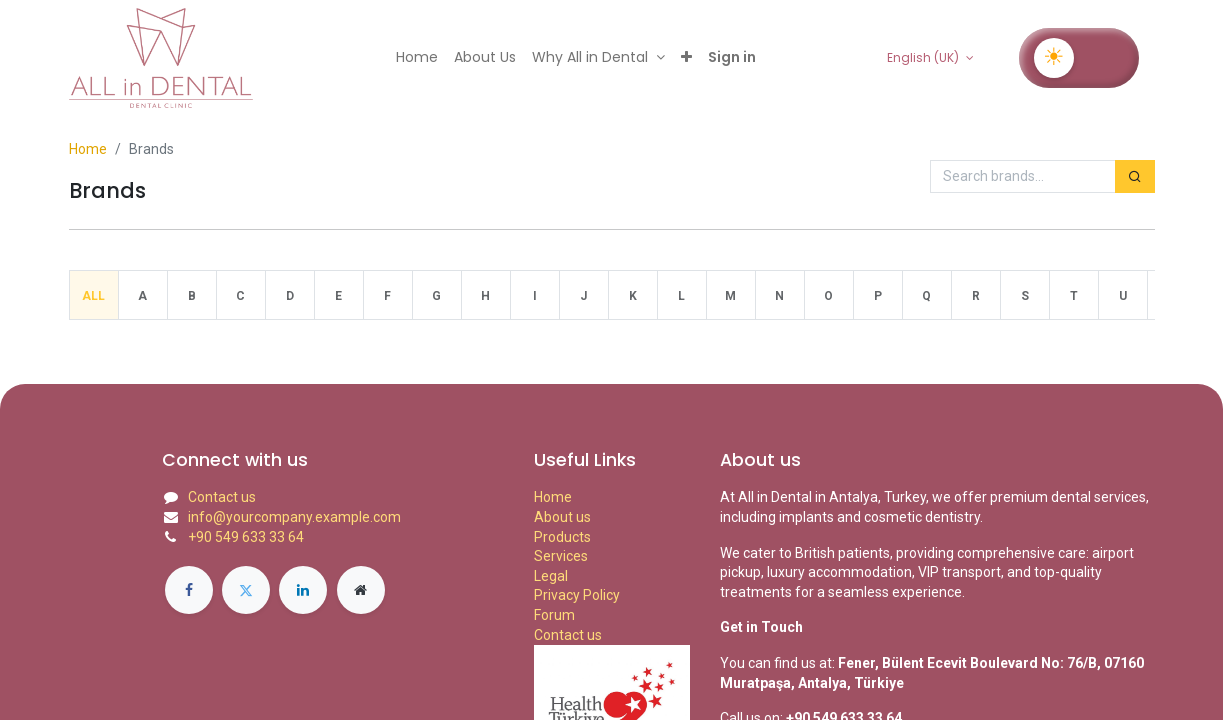  I want to click on [button], so click(686, 58).